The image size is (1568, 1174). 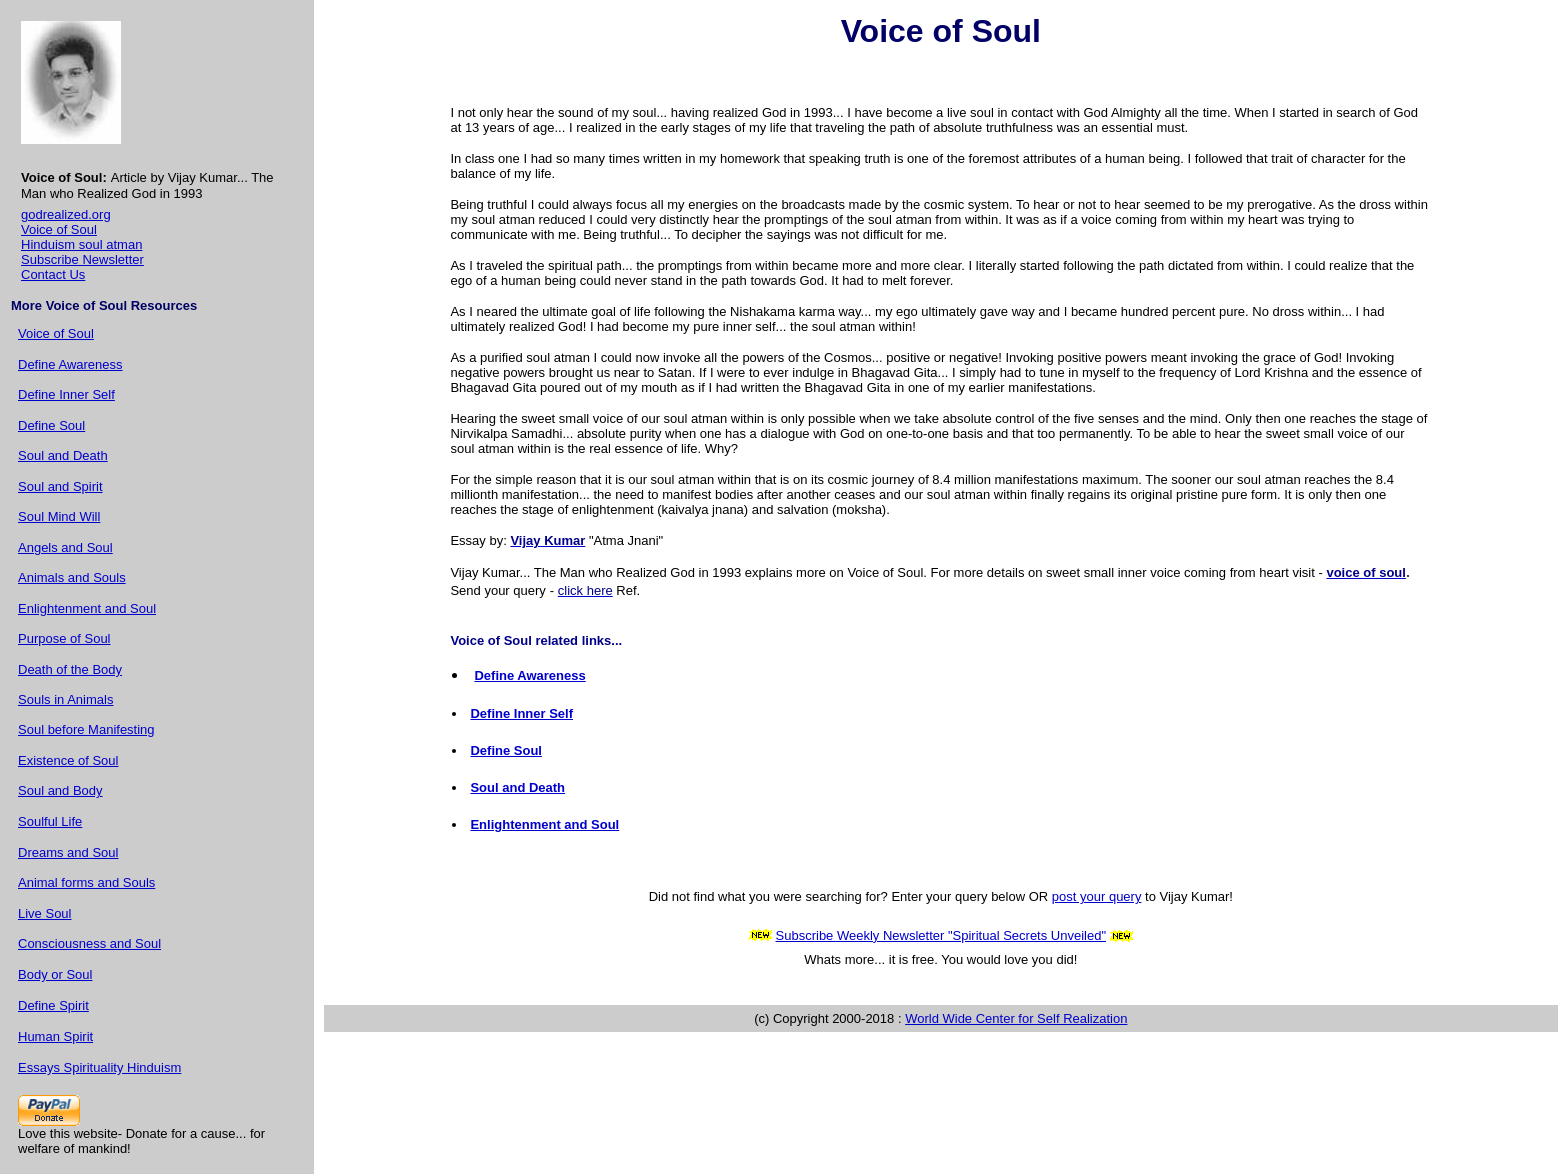 I want to click on Existence of Soul, so click(x=68, y=760).